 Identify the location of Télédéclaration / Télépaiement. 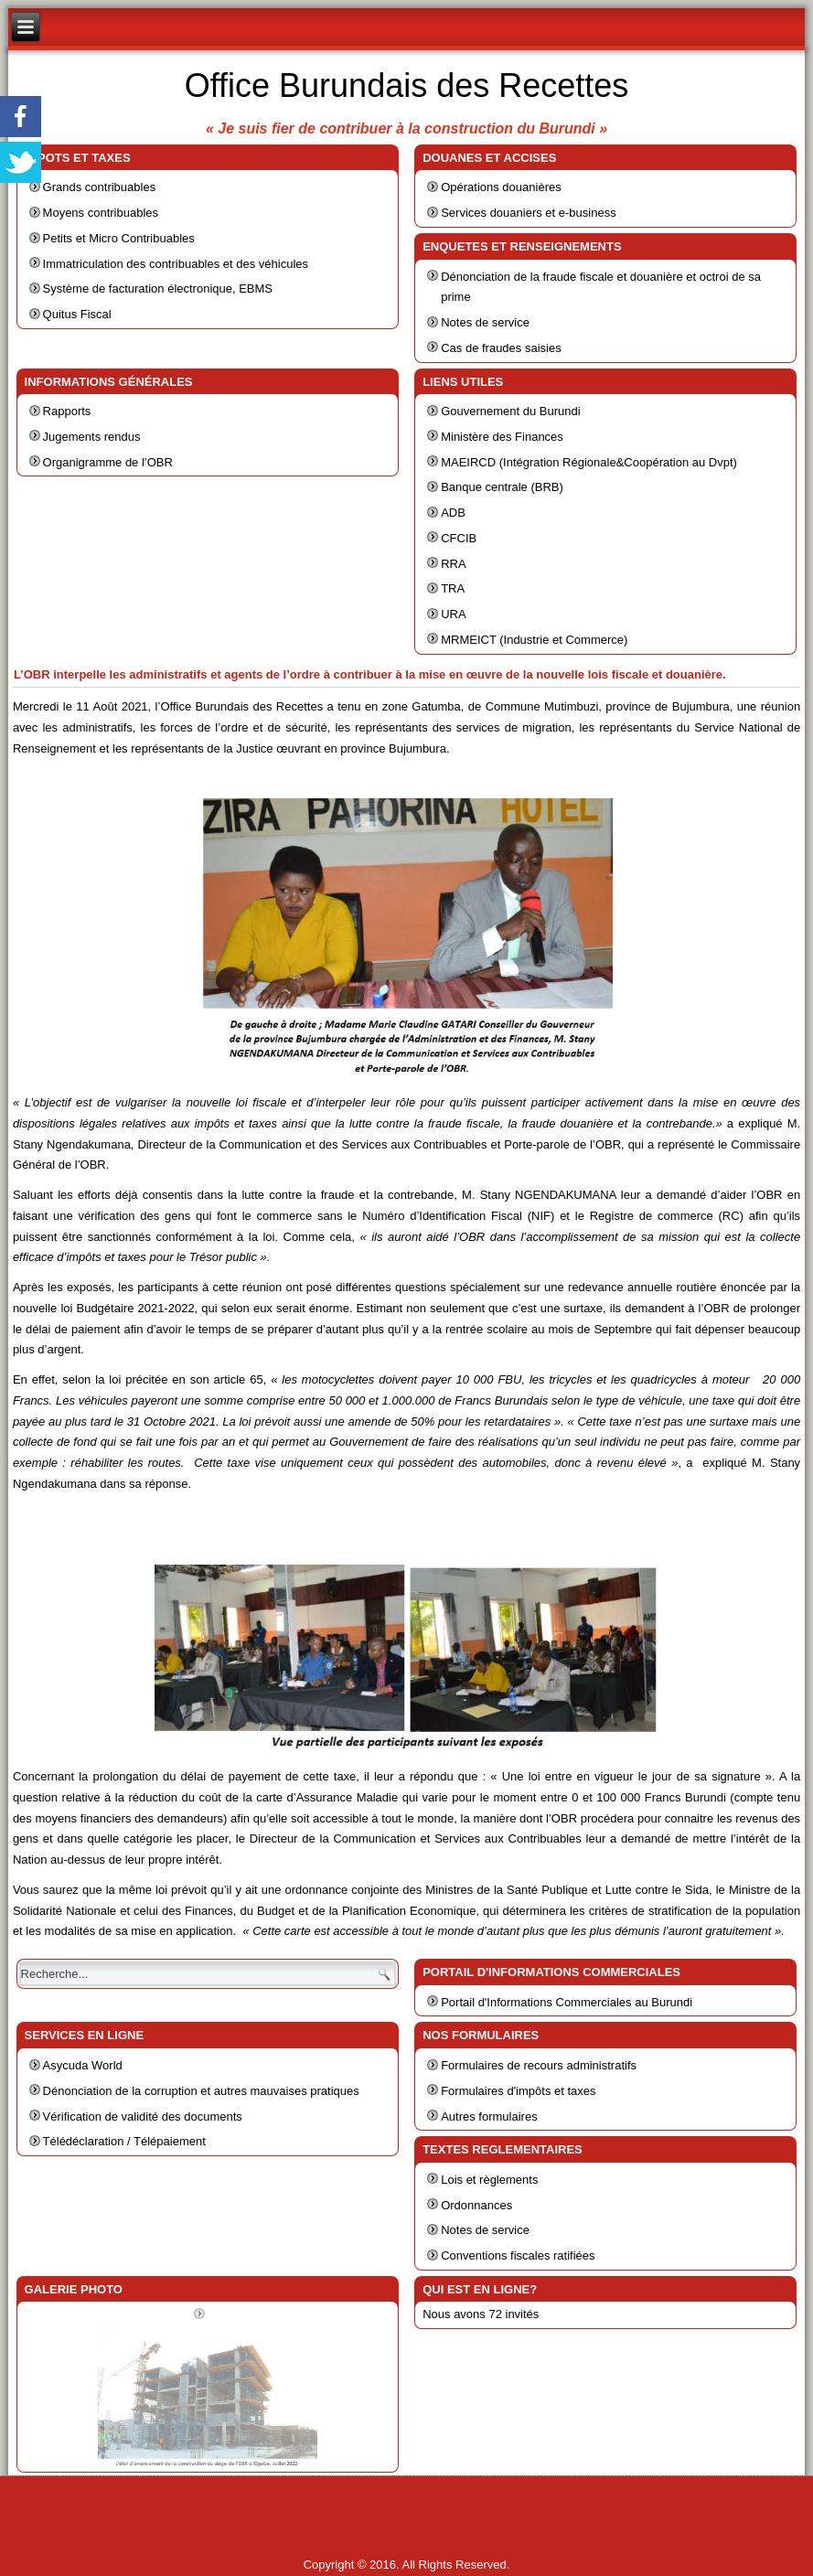
(124, 2141).